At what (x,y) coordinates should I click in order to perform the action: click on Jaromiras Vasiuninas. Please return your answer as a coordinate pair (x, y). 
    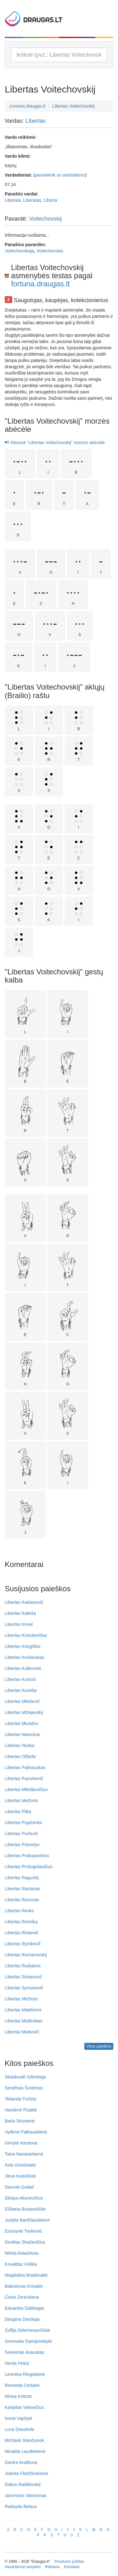
    Looking at the image, I should click on (26, 2495).